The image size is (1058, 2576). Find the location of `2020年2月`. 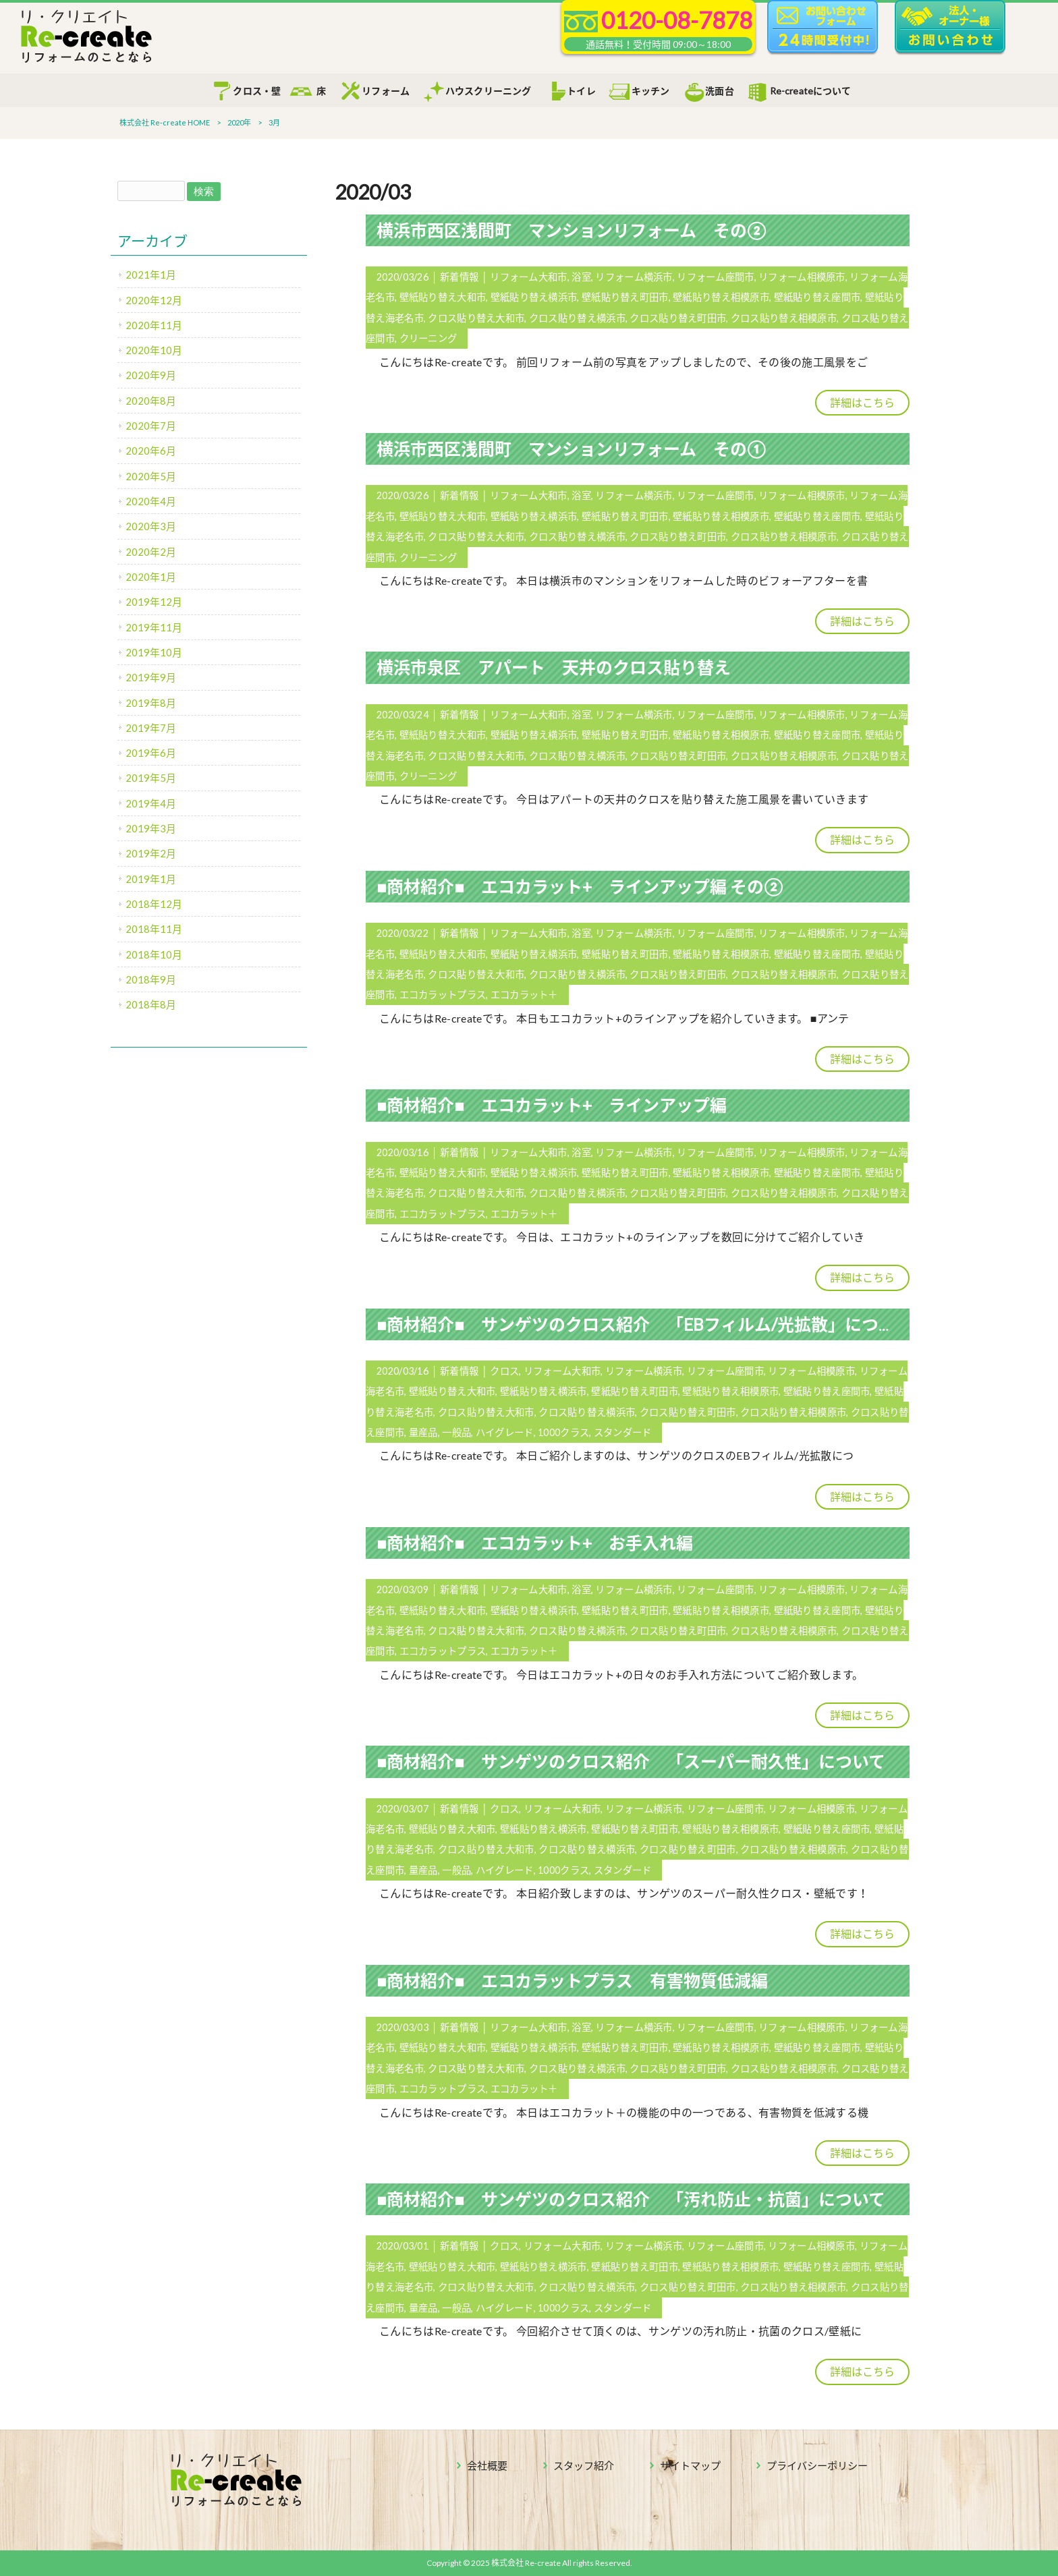

2020年2月 is located at coordinates (151, 552).